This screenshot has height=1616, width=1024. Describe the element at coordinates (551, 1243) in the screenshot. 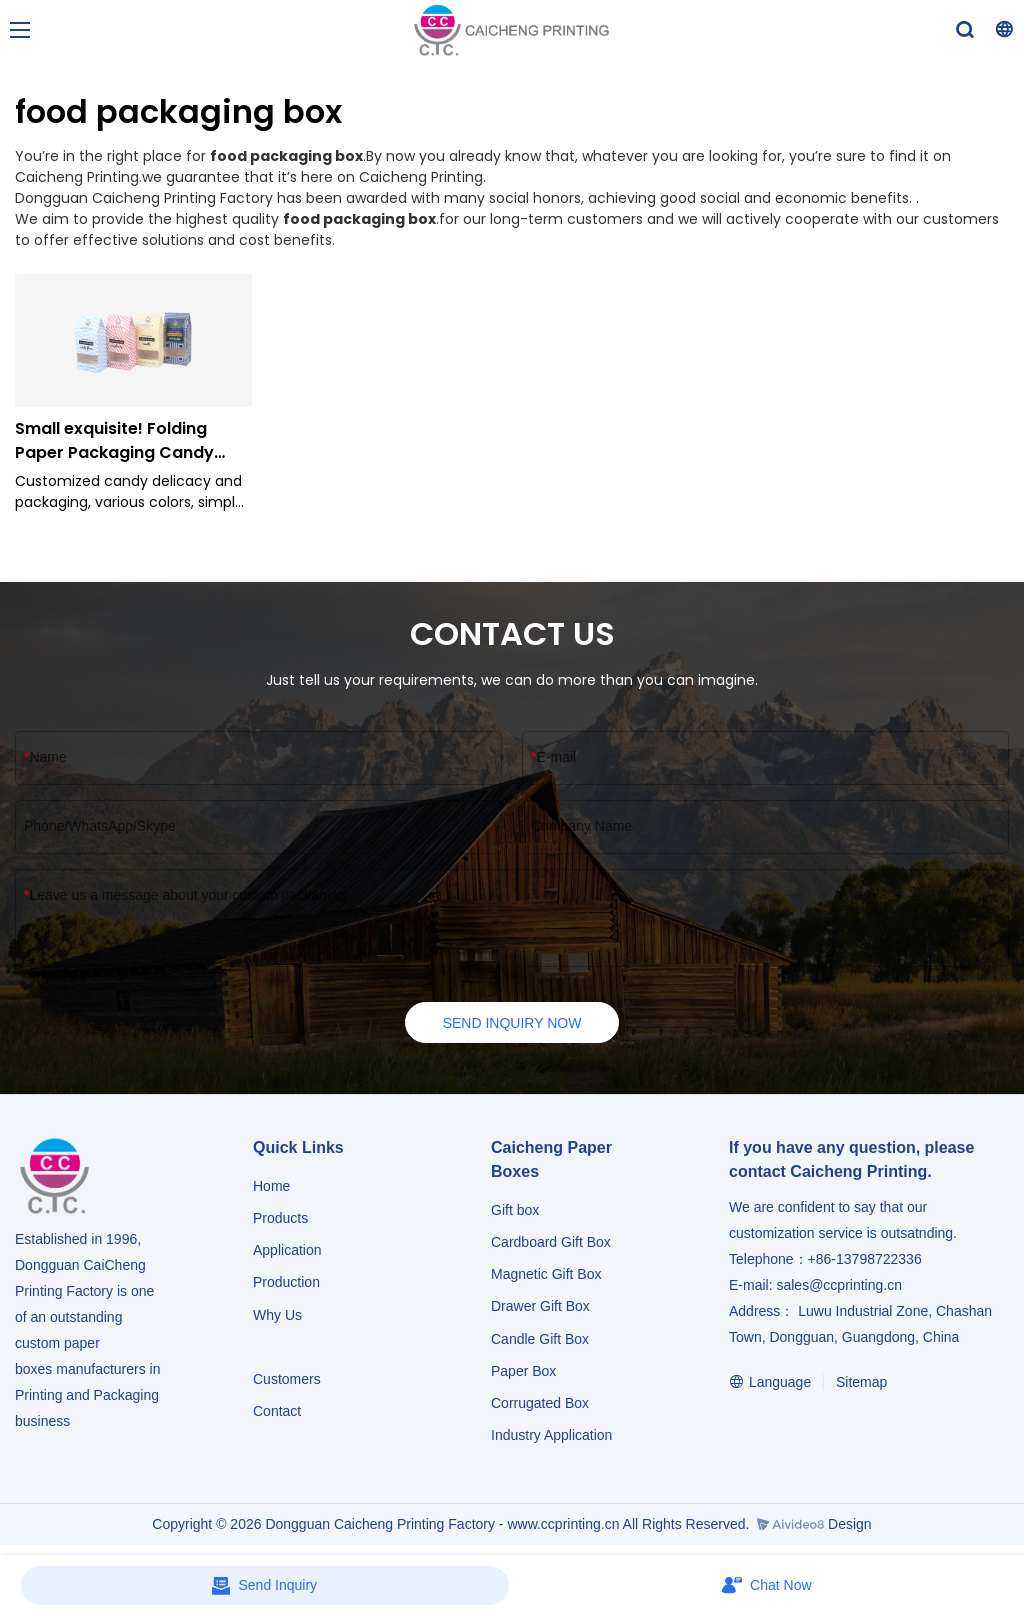

I see `Cardboard Gift Box` at that location.